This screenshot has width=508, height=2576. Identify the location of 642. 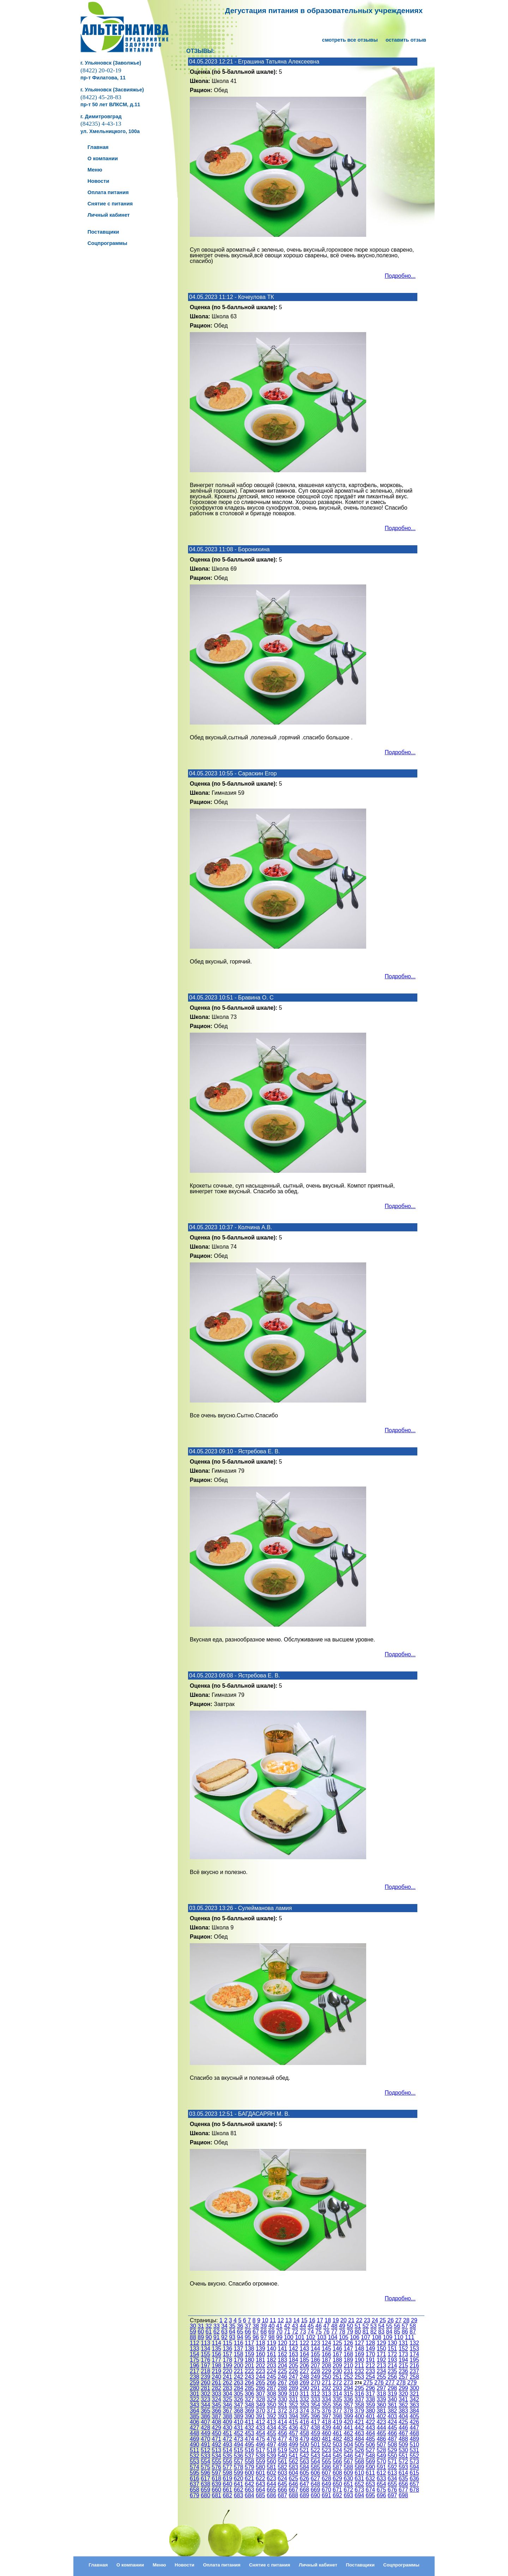
(249, 2484).